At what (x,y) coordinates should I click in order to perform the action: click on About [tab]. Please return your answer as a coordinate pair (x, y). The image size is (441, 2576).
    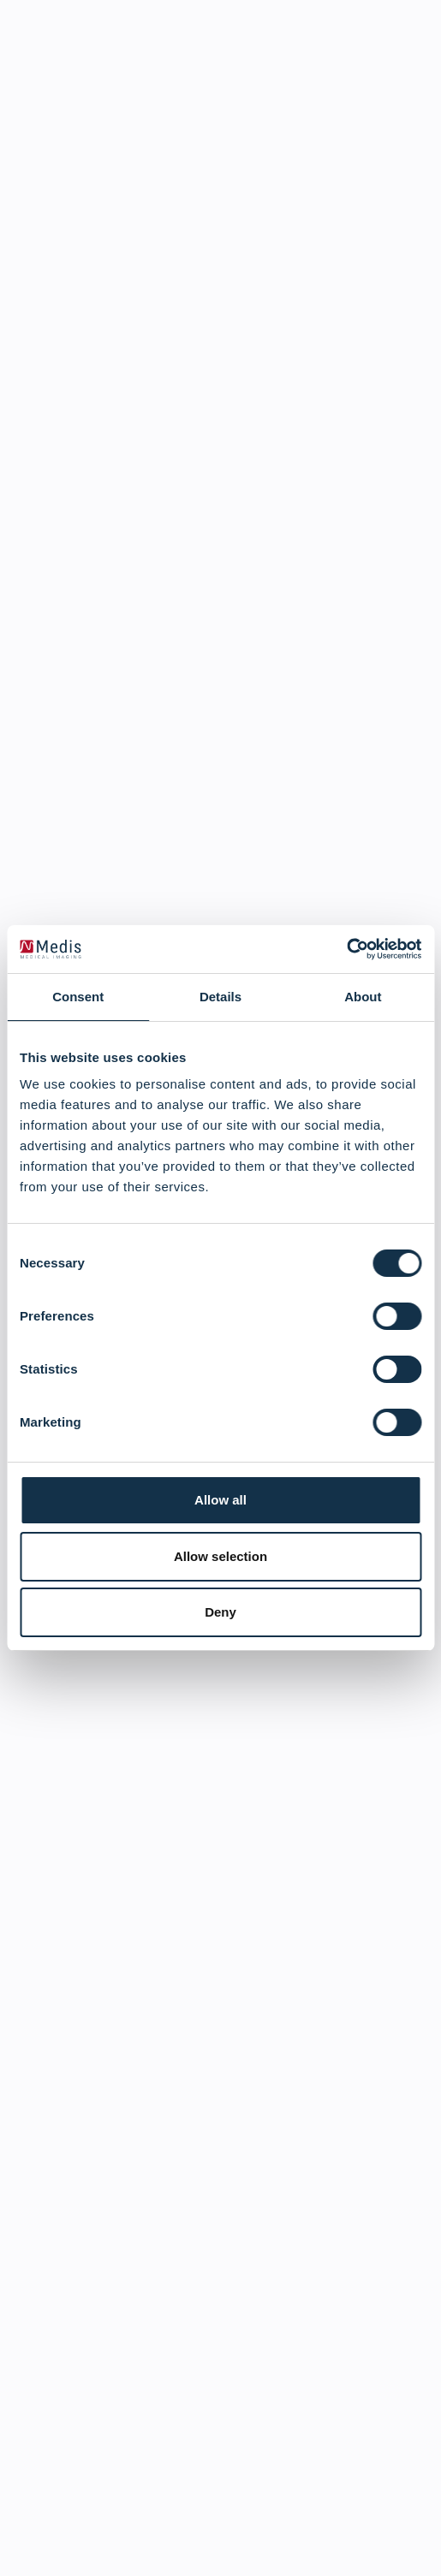
    Looking at the image, I should click on (362, 996).